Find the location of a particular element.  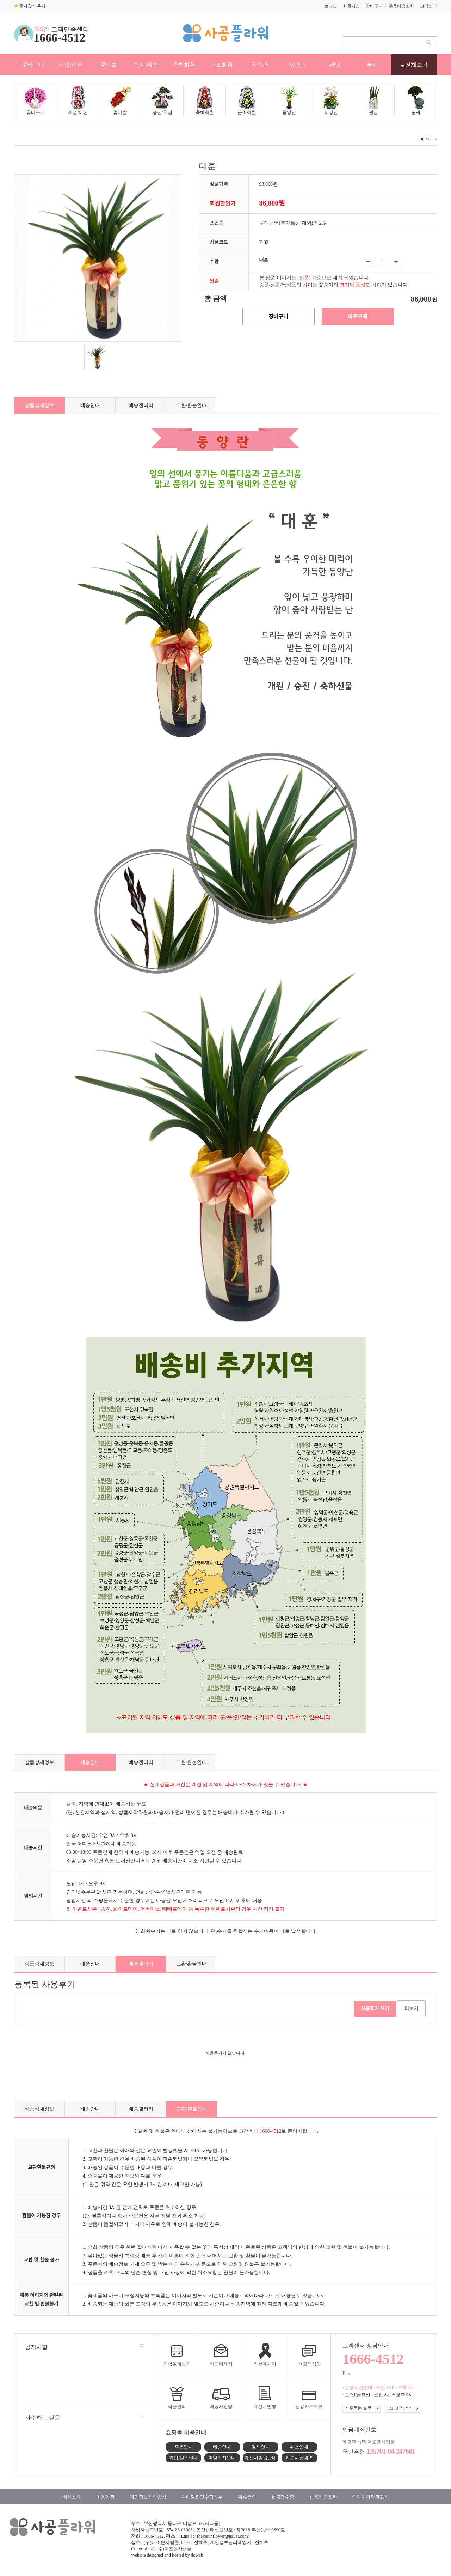

주문안내 is located at coordinates (183, 2446).